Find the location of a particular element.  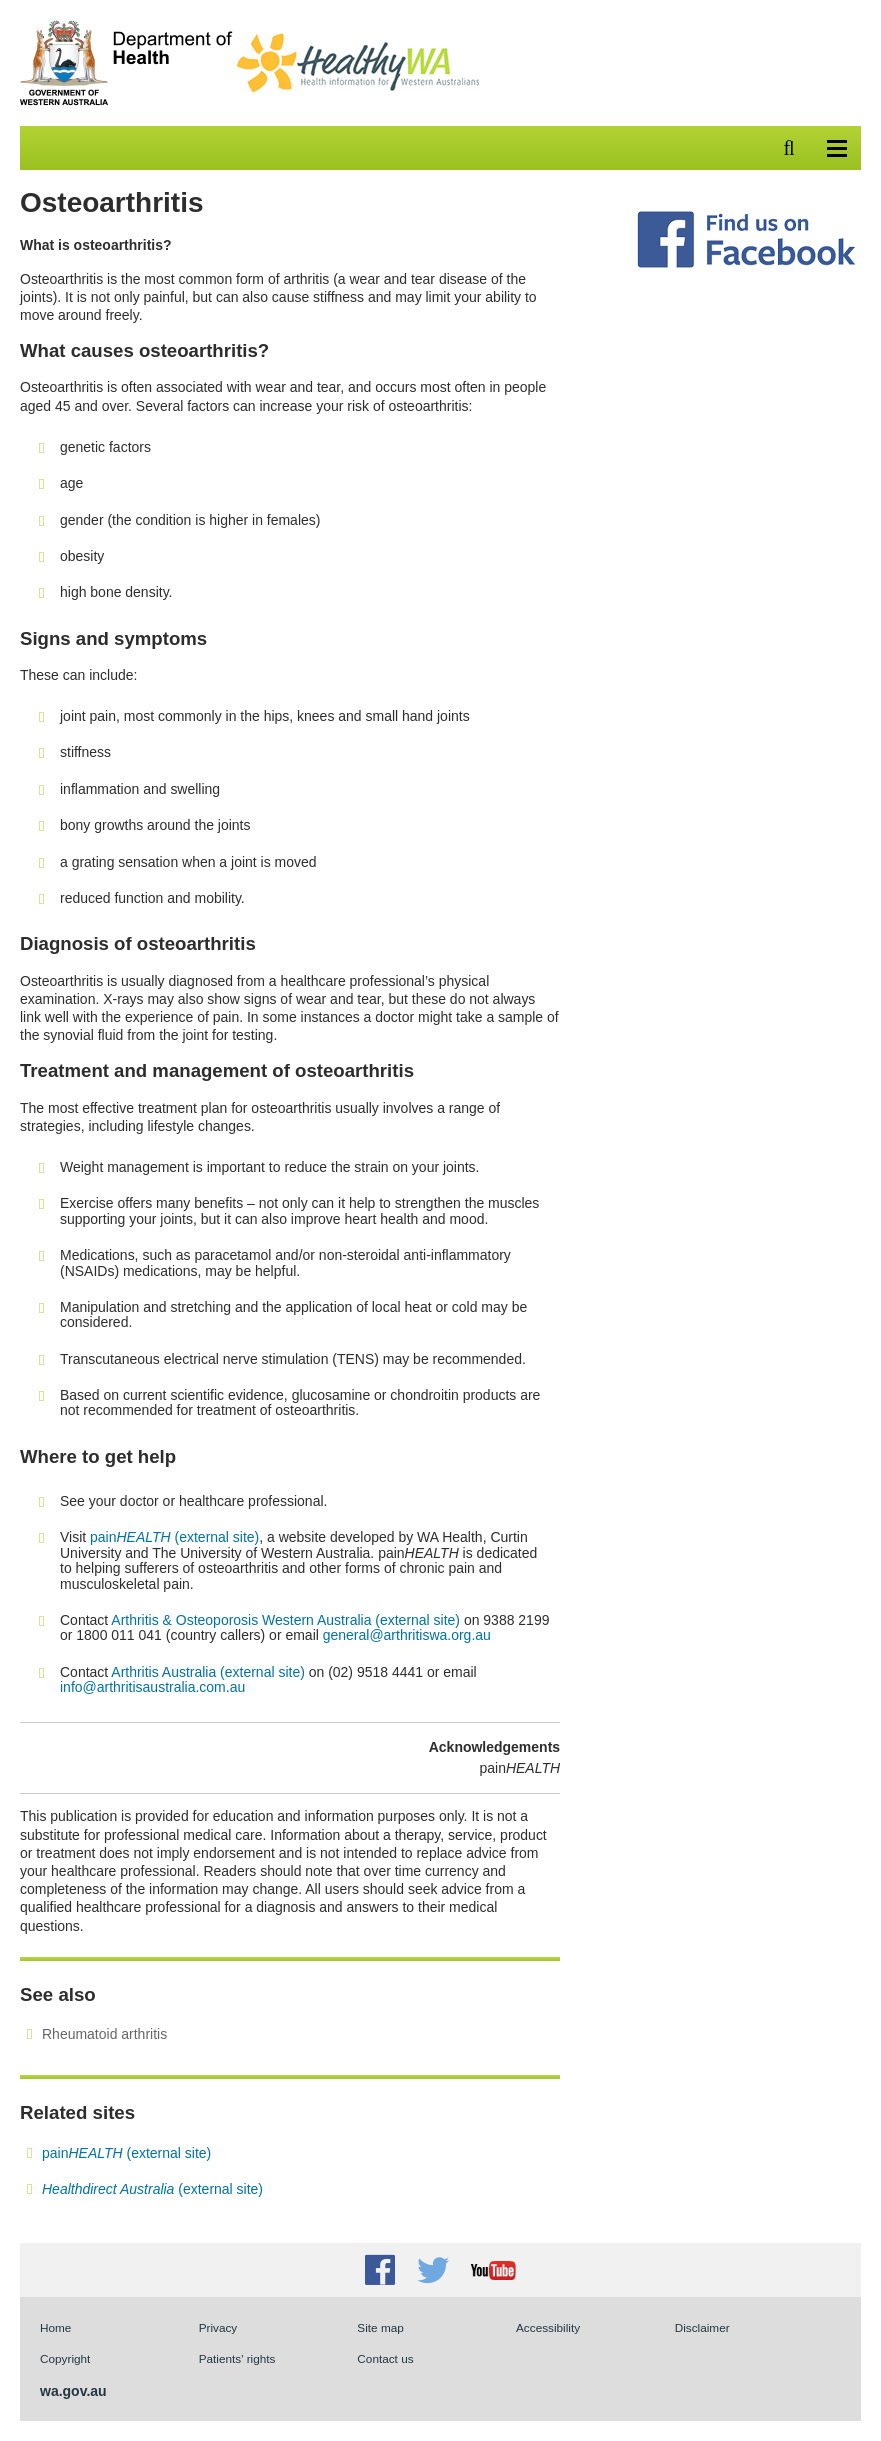

(external site) is located at coordinates (152, 2189).